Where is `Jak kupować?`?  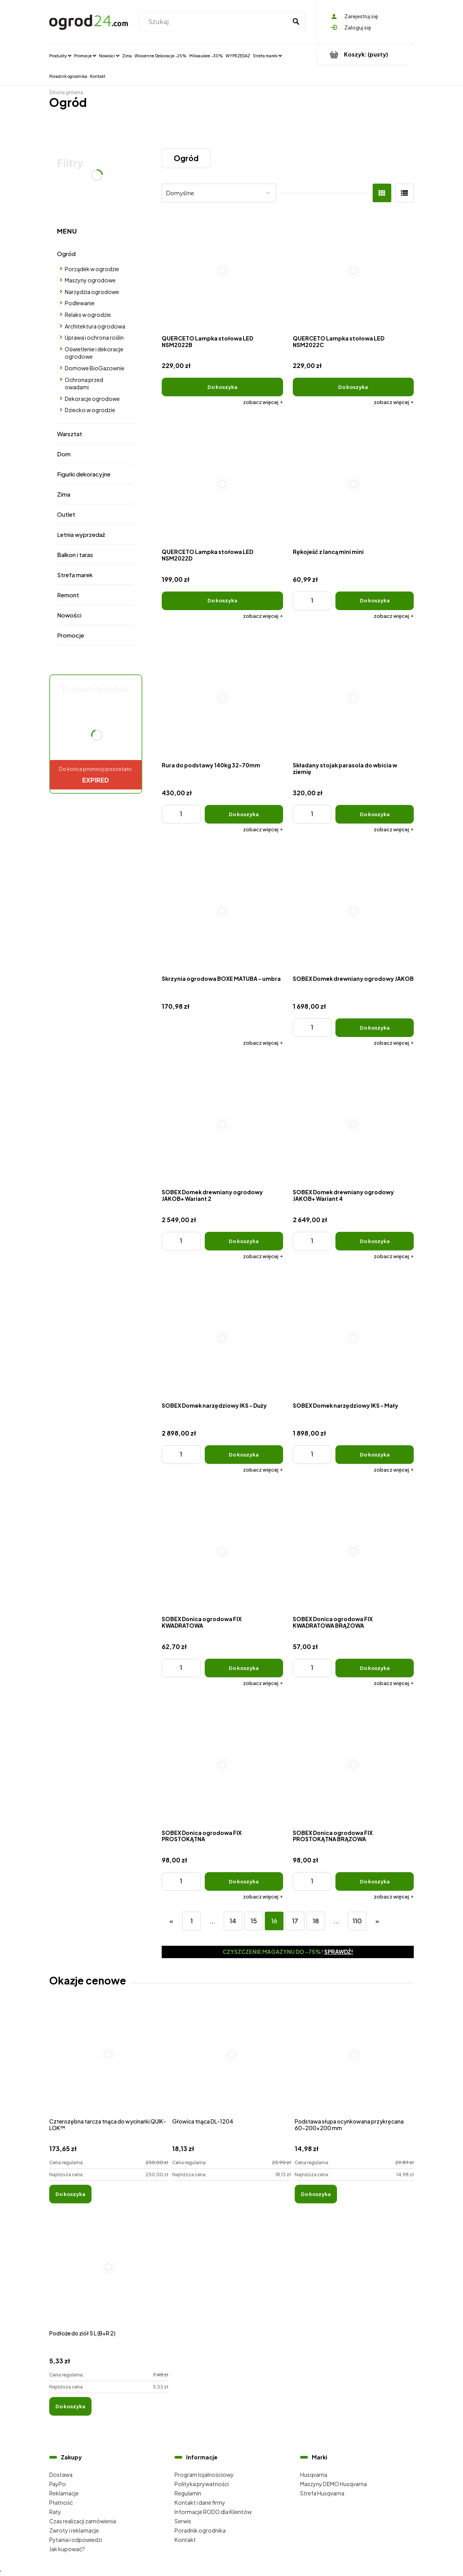 Jak kupować? is located at coordinates (67, 2548).